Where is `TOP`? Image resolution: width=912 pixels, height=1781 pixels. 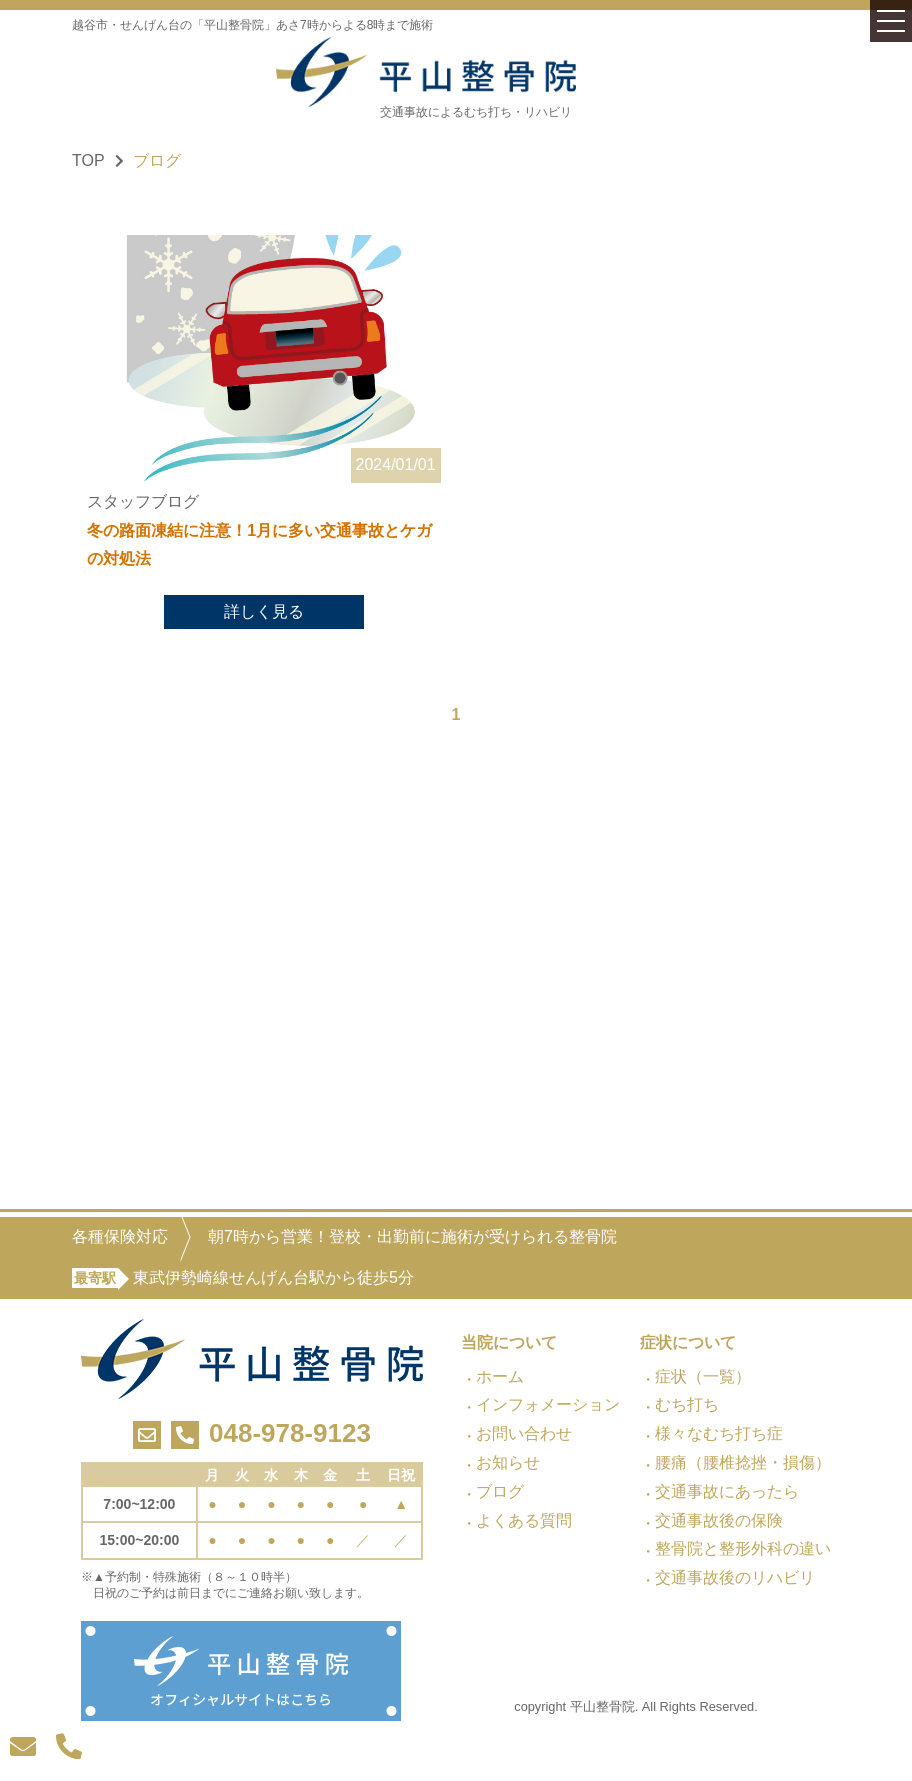
TOP is located at coordinates (88, 160).